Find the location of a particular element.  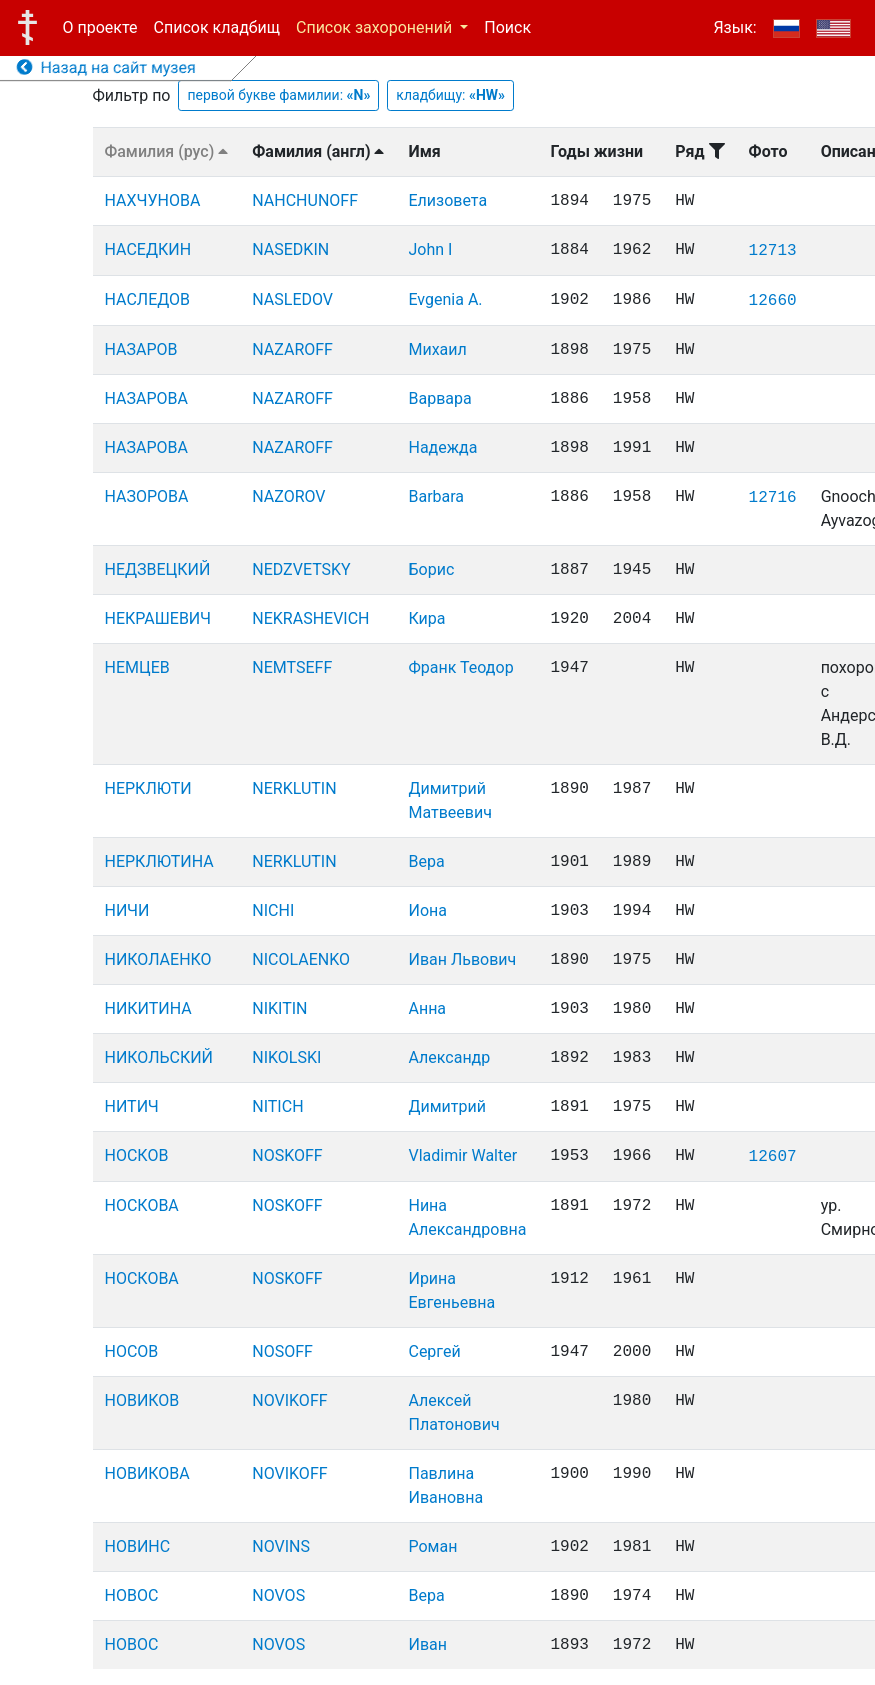

НИКОЛЬСКИЙ is located at coordinates (159, 1057).